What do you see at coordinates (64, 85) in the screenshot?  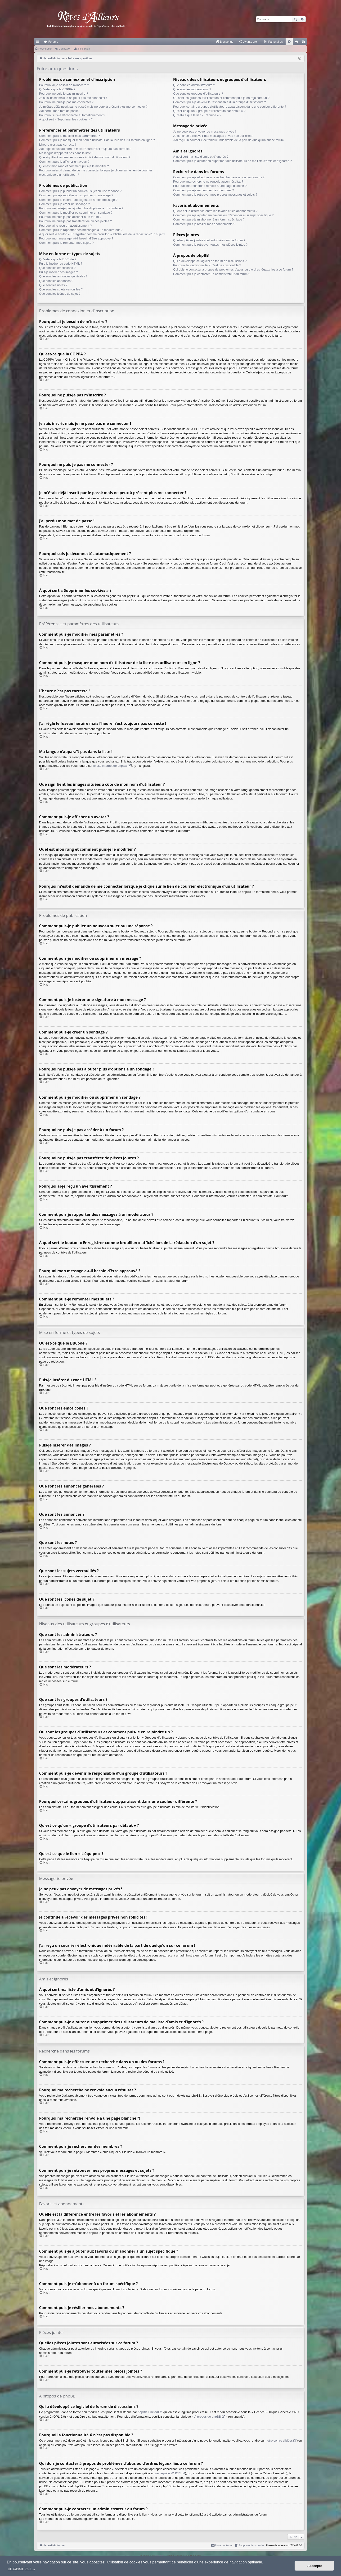 I see `Pourquoi ai-je besoin de m’inscrire ?` at bounding box center [64, 85].